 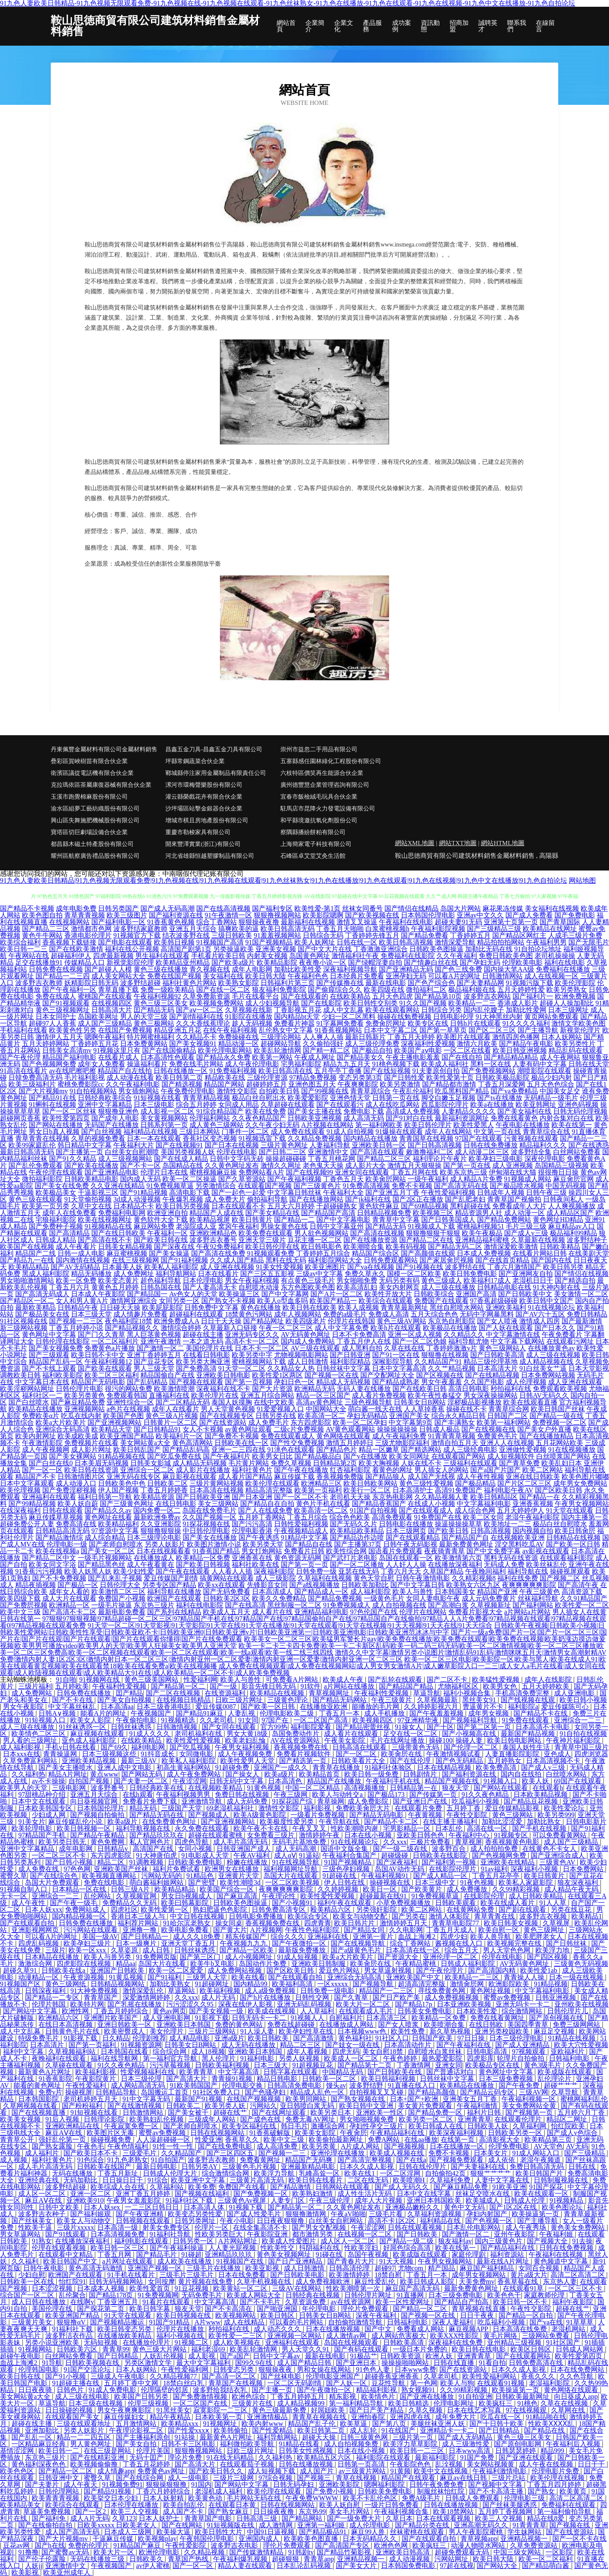 I want to click on 亚洲孕妇无码, so click(x=406, y=976).